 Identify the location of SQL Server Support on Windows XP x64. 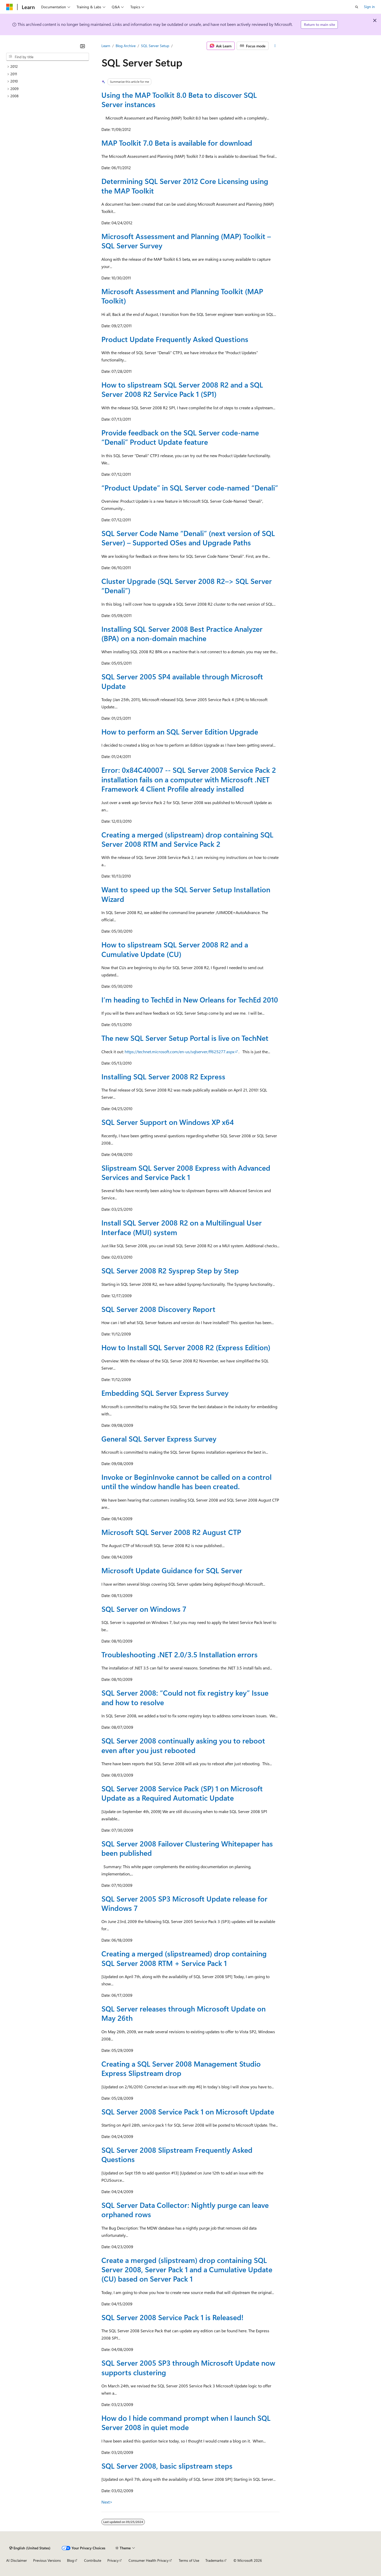
(167, 1122).